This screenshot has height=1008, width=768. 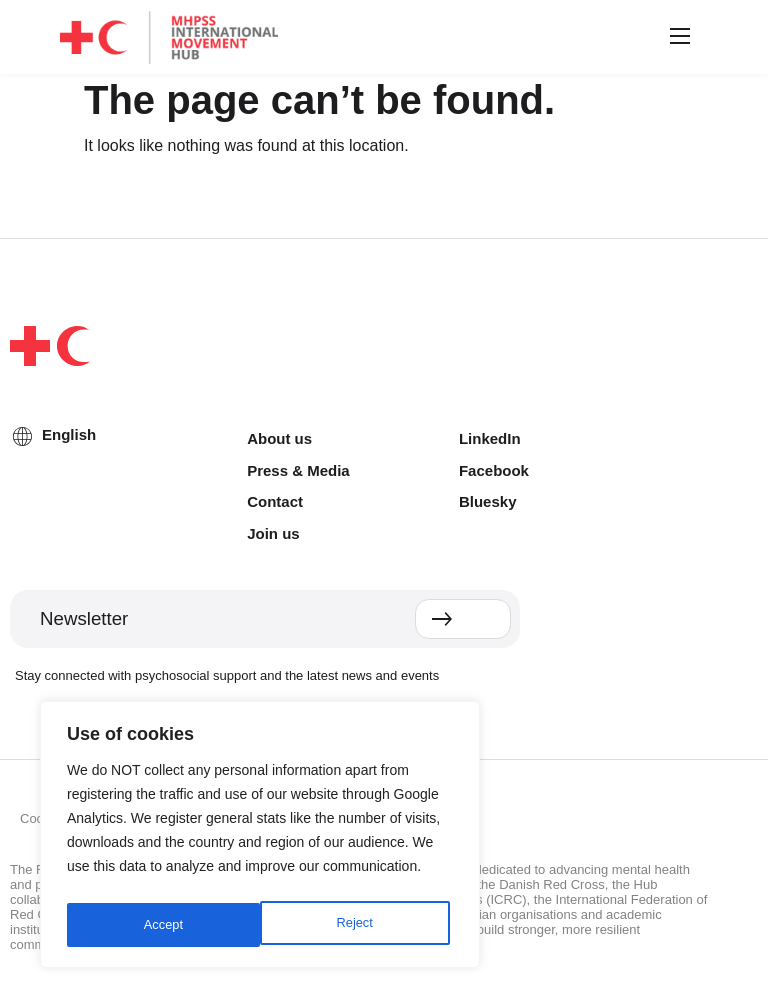 What do you see at coordinates (357, 925) in the screenshot?
I see `Accept` at bounding box center [357, 925].